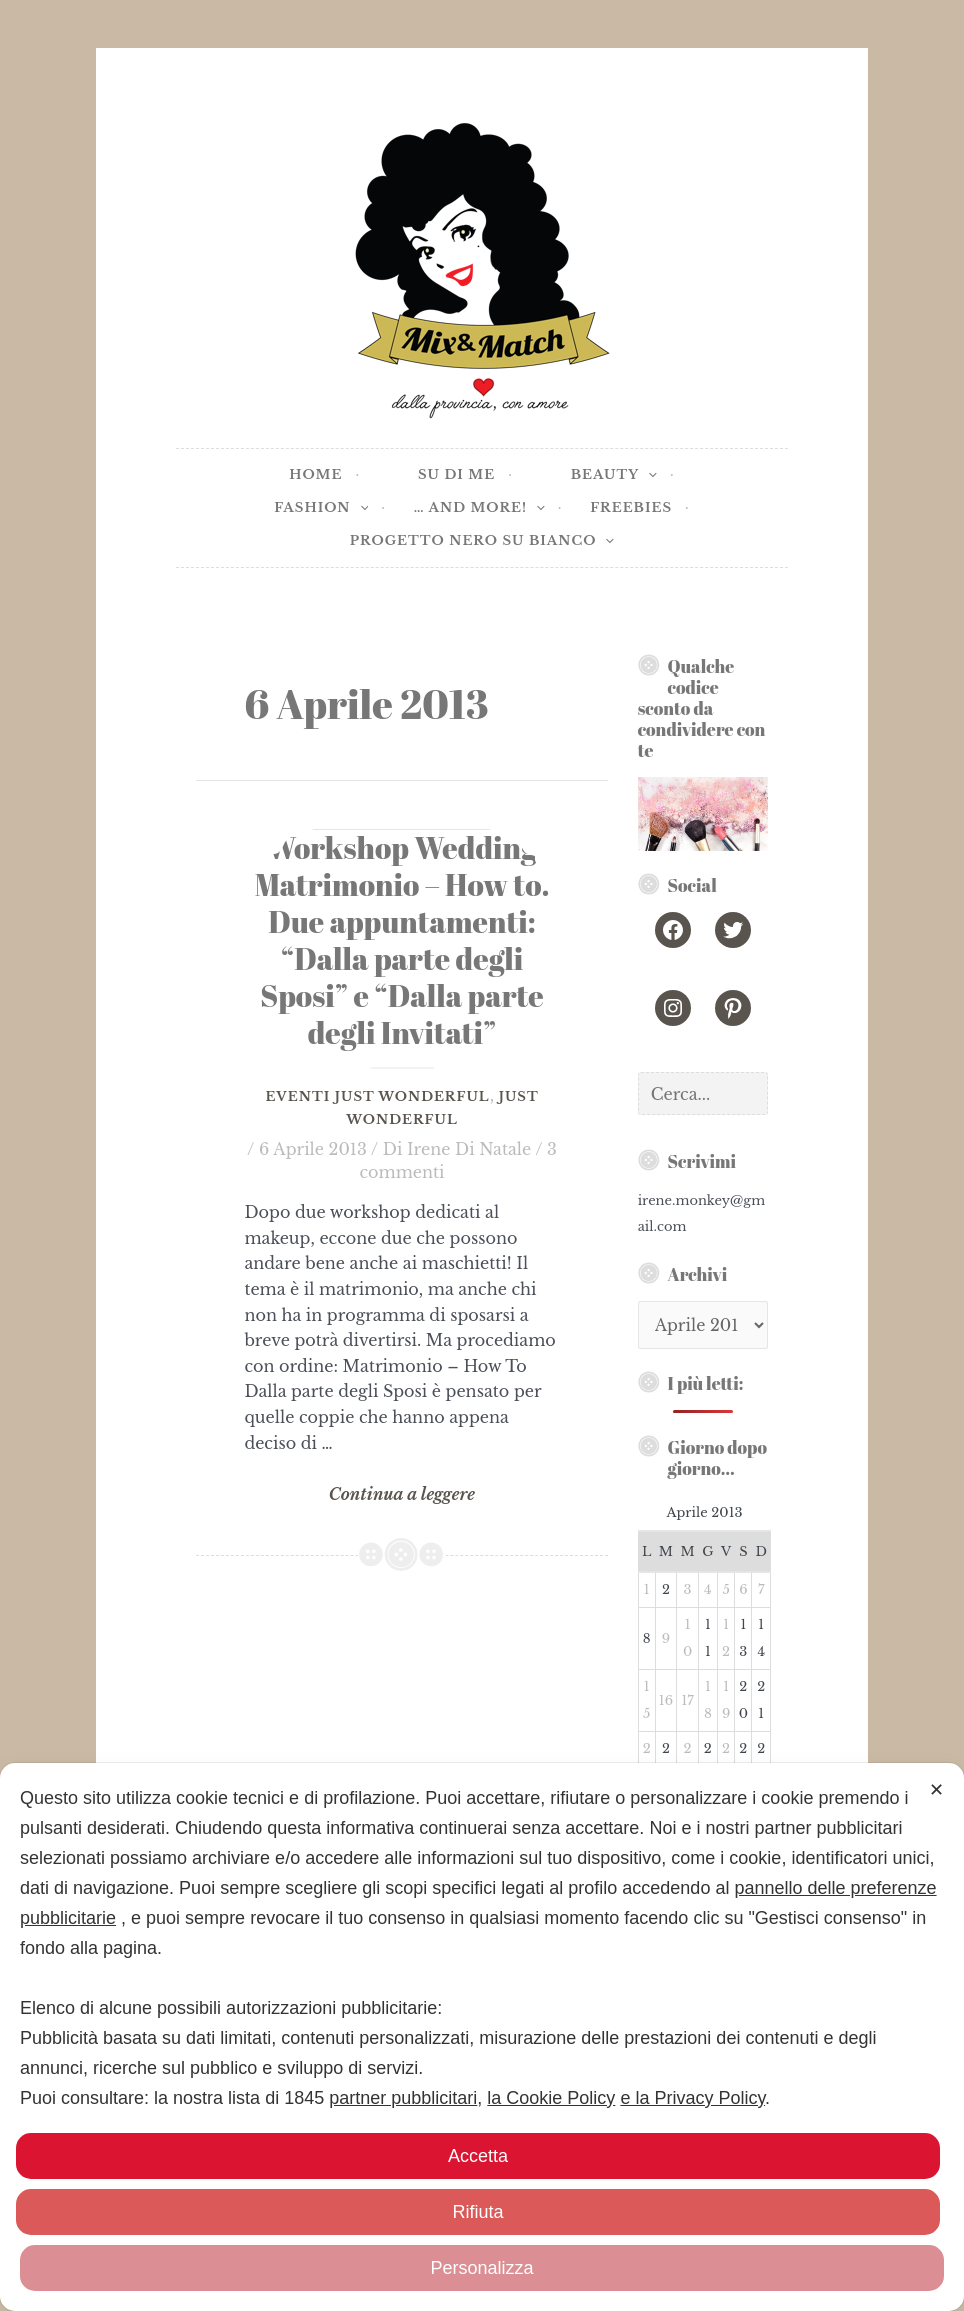  Describe the element at coordinates (725, 1589) in the screenshot. I see `5 [Articoli pubblicati in 5 April 2013]` at that location.